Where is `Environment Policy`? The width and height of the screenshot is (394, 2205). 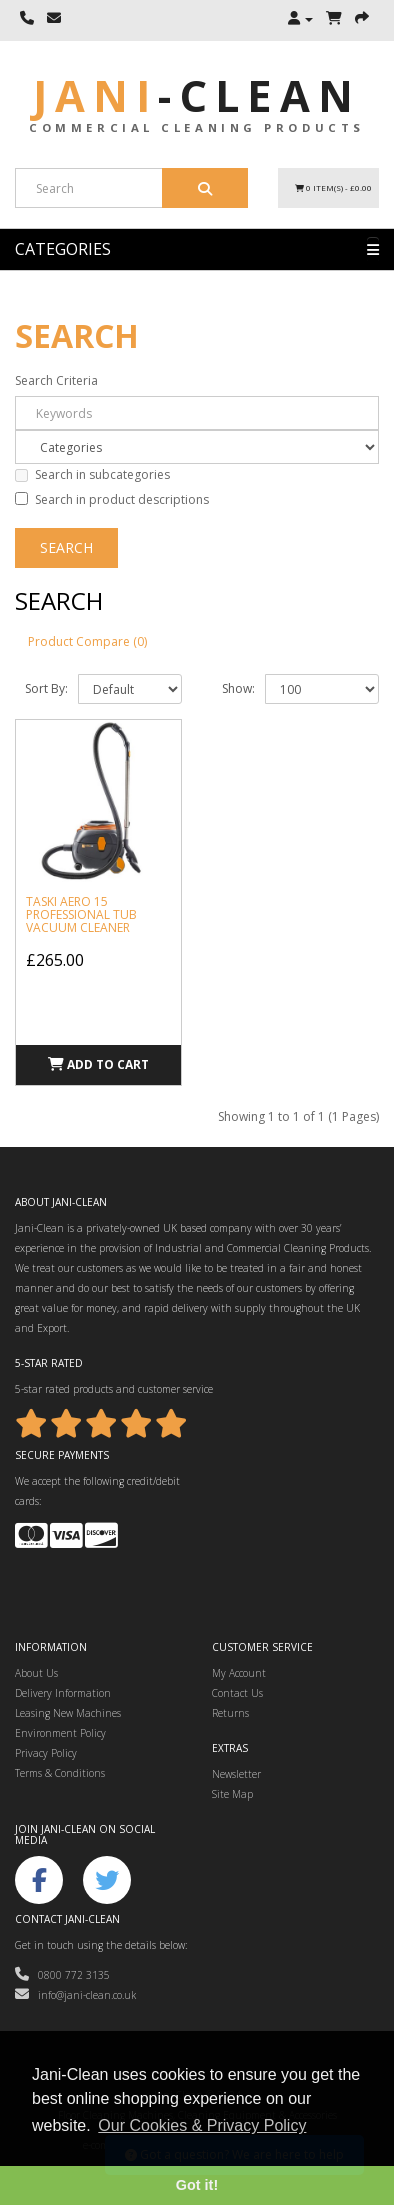 Environment Policy is located at coordinates (60, 1733).